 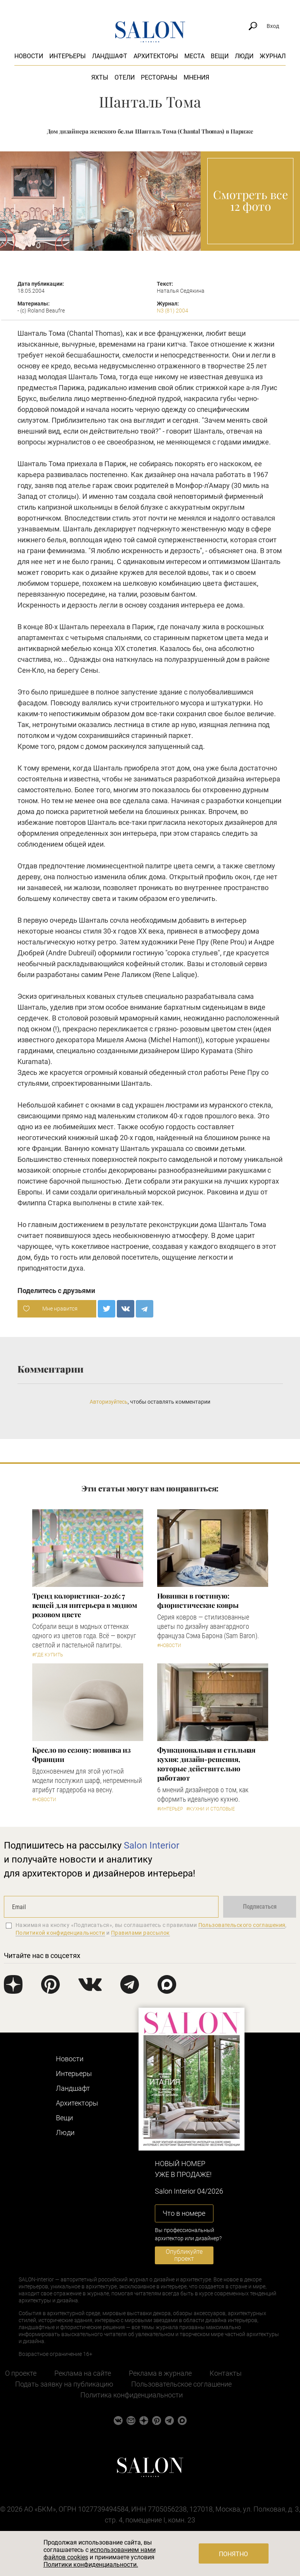 I want to click on Интерьеры, so click(x=67, y=56).